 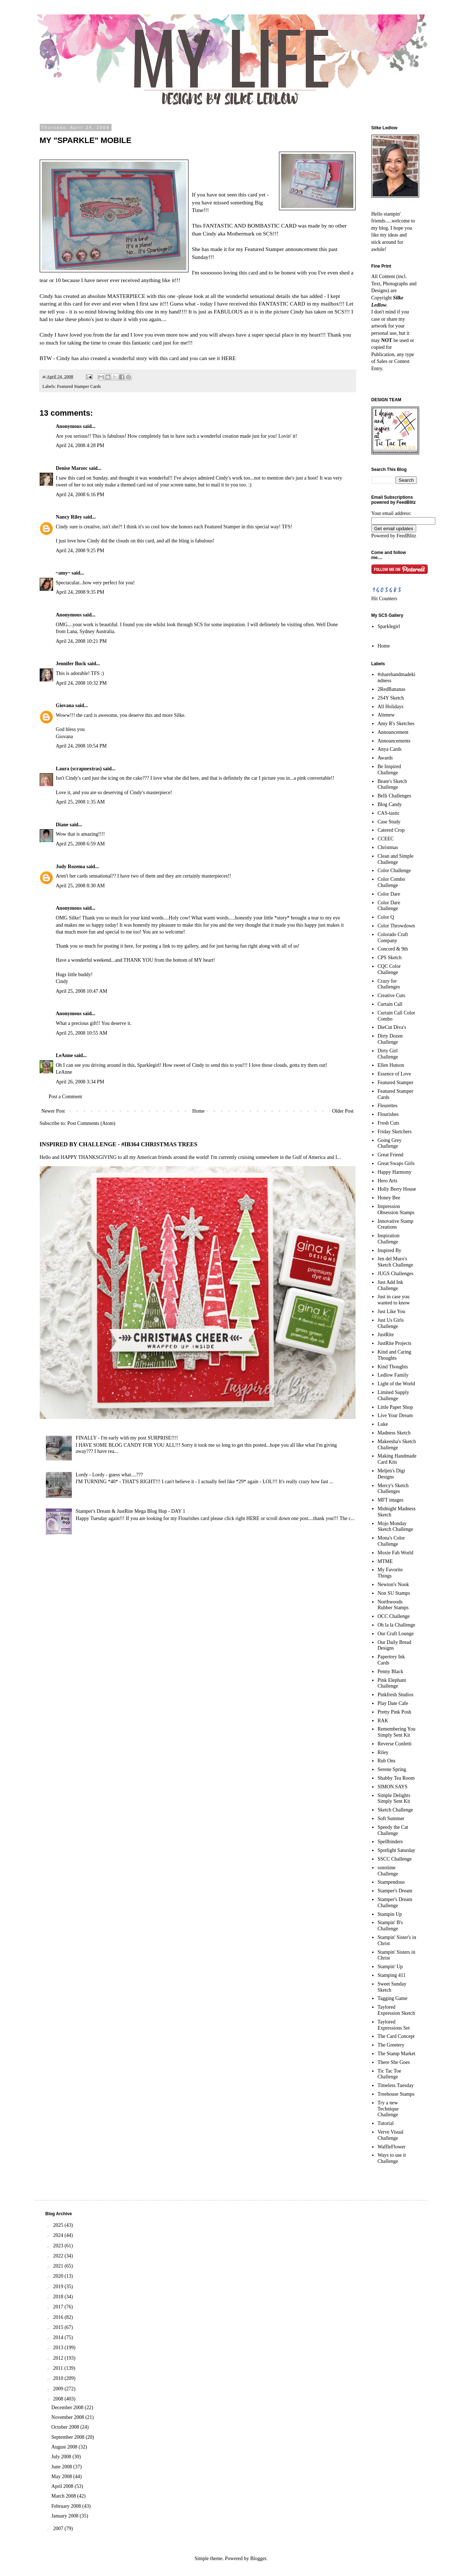 I want to click on April 24, 2008 10:21 PM, so click(x=81, y=641).